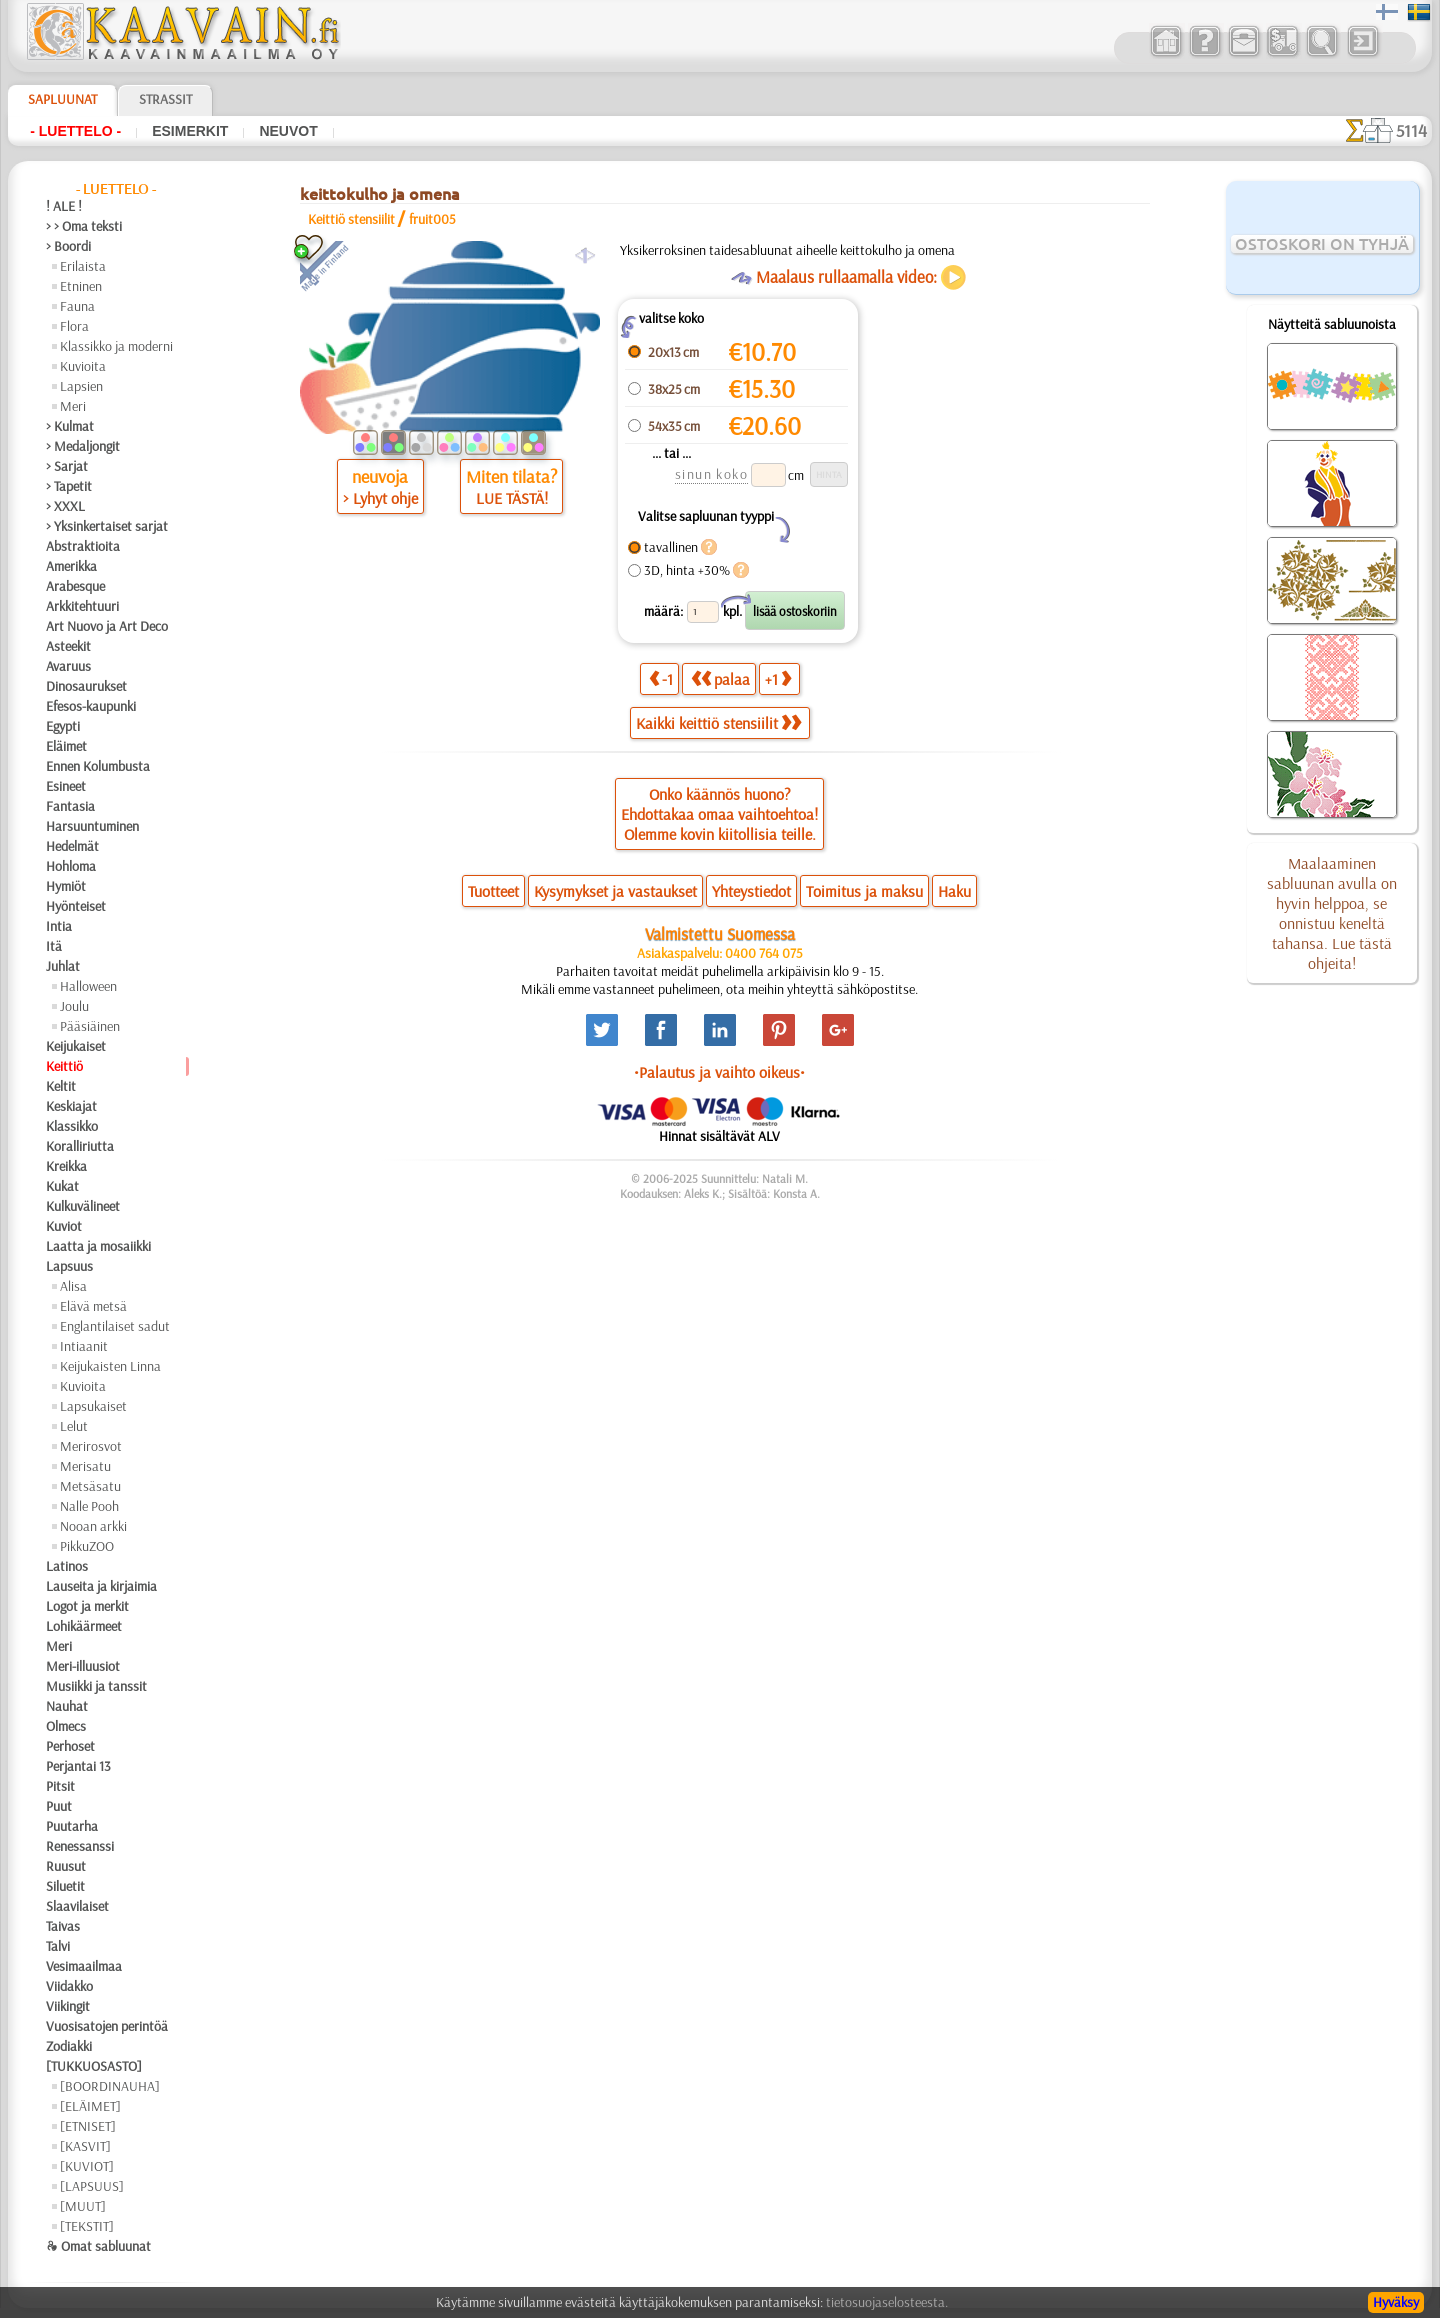 The image size is (1440, 2318). What do you see at coordinates (77, 306) in the screenshot?
I see `Fauna` at bounding box center [77, 306].